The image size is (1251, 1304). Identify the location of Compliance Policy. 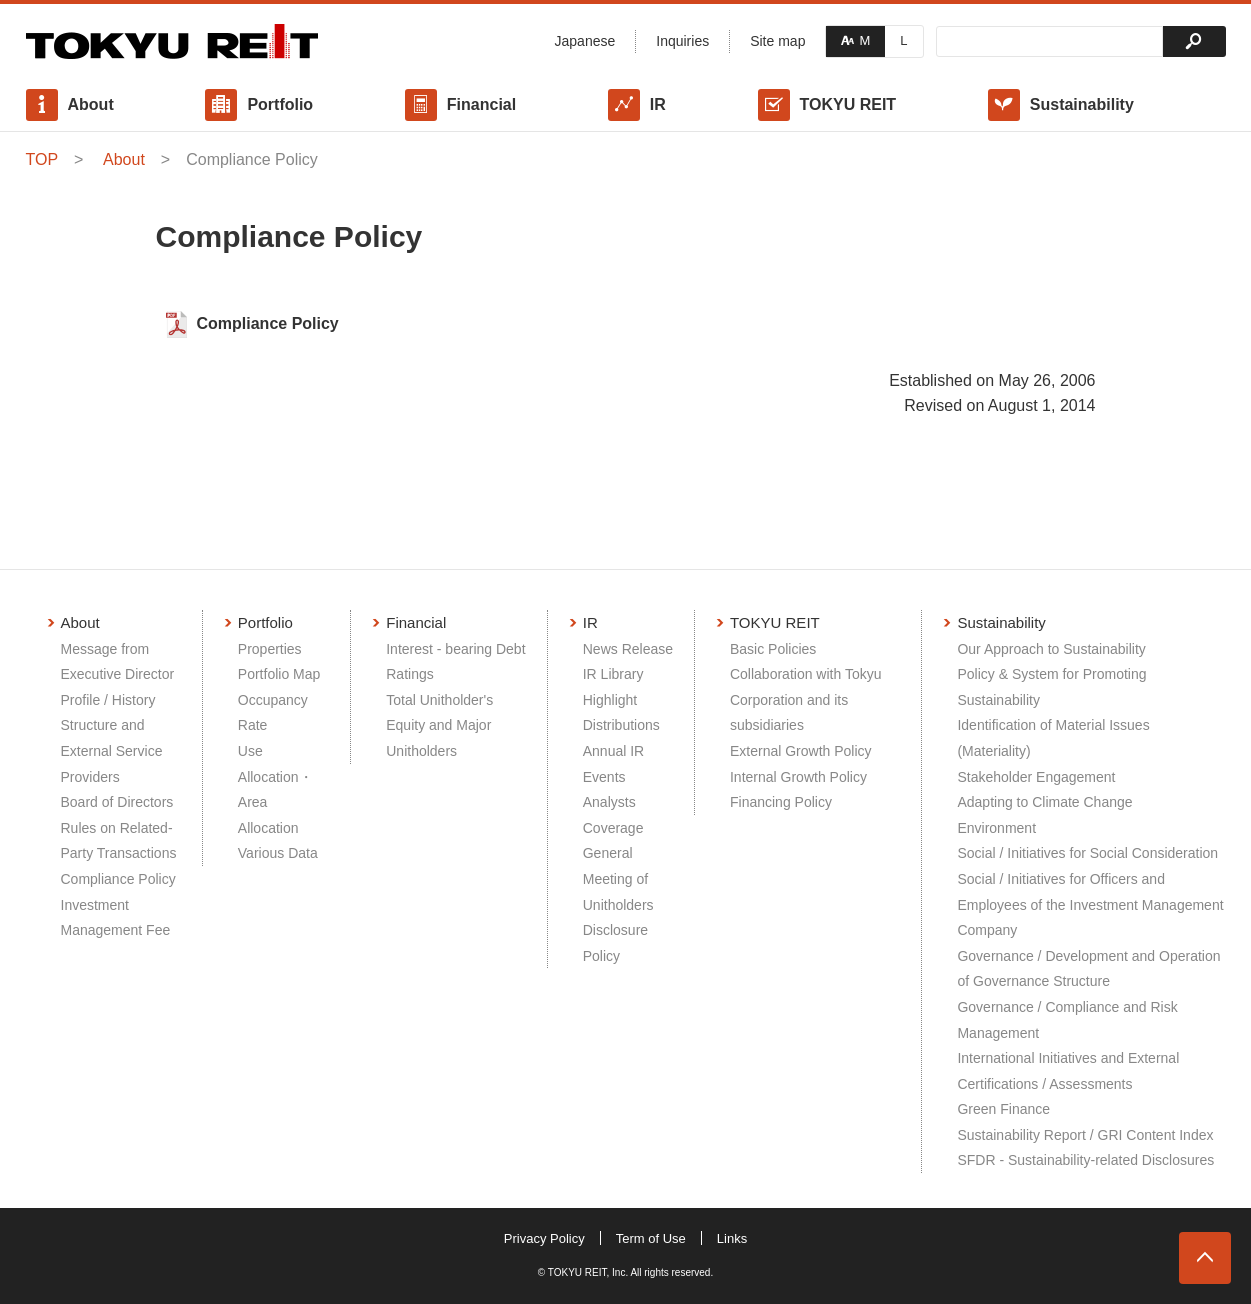
(268, 323).